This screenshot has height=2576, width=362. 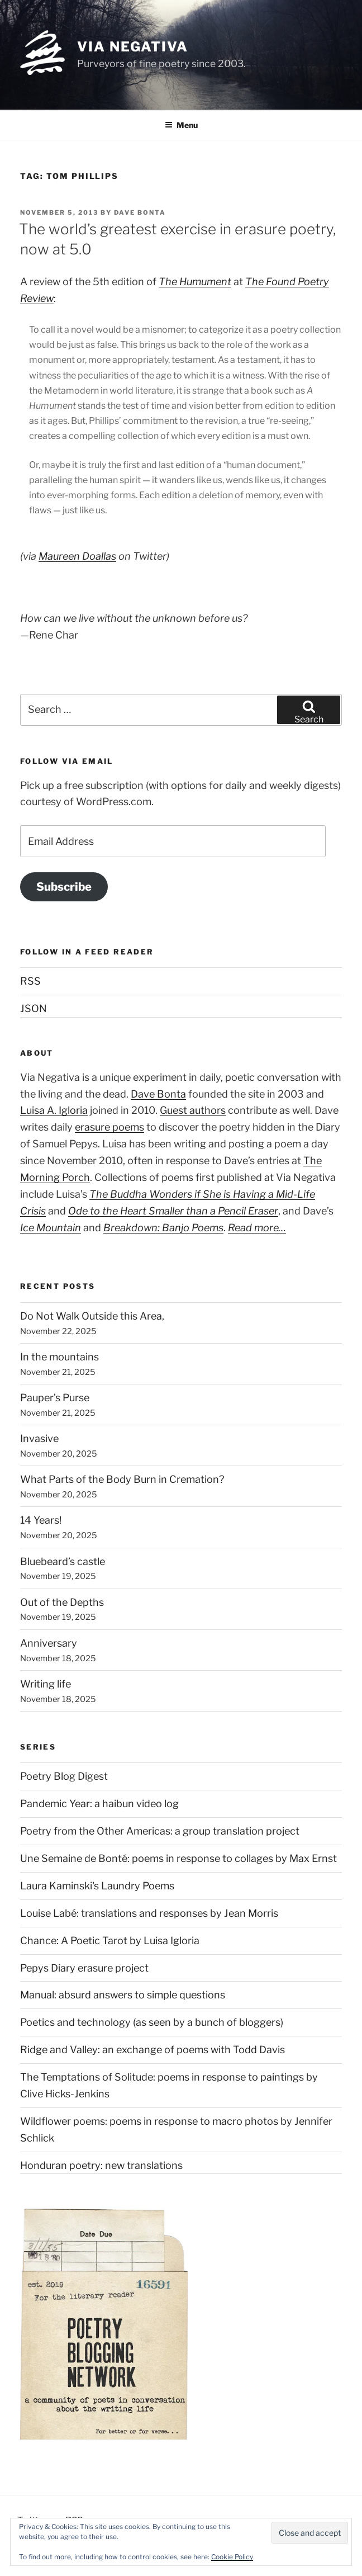 What do you see at coordinates (109, 1940) in the screenshot?
I see `Chance: A Poetic Tarot by Luisa Igloria` at bounding box center [109, 1940].